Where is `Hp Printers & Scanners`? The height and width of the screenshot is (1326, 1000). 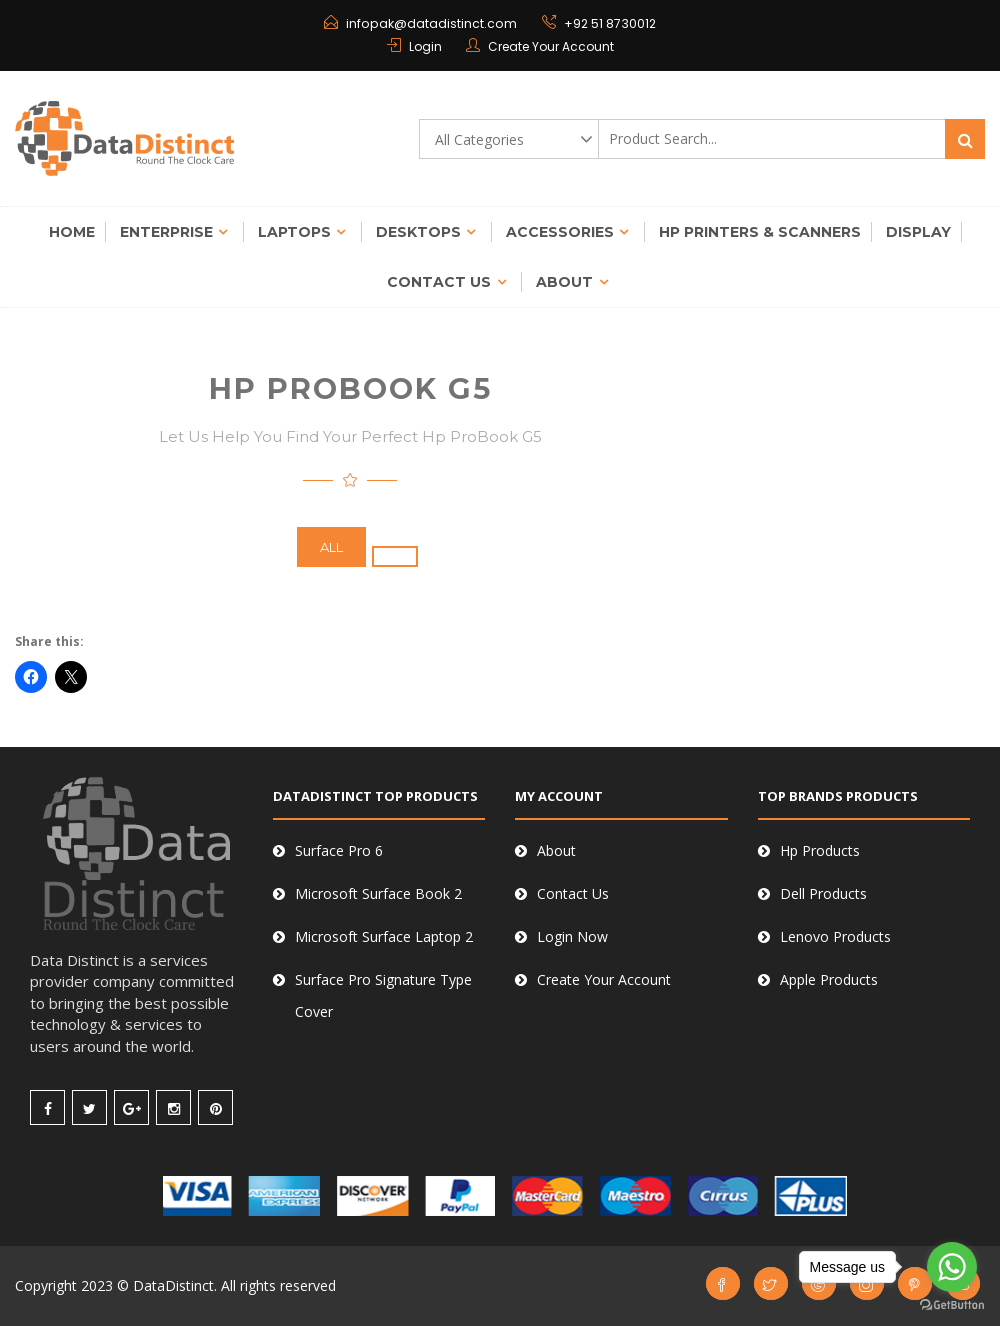 Hp Printers & Scanners is located at coordinates (760, 232).